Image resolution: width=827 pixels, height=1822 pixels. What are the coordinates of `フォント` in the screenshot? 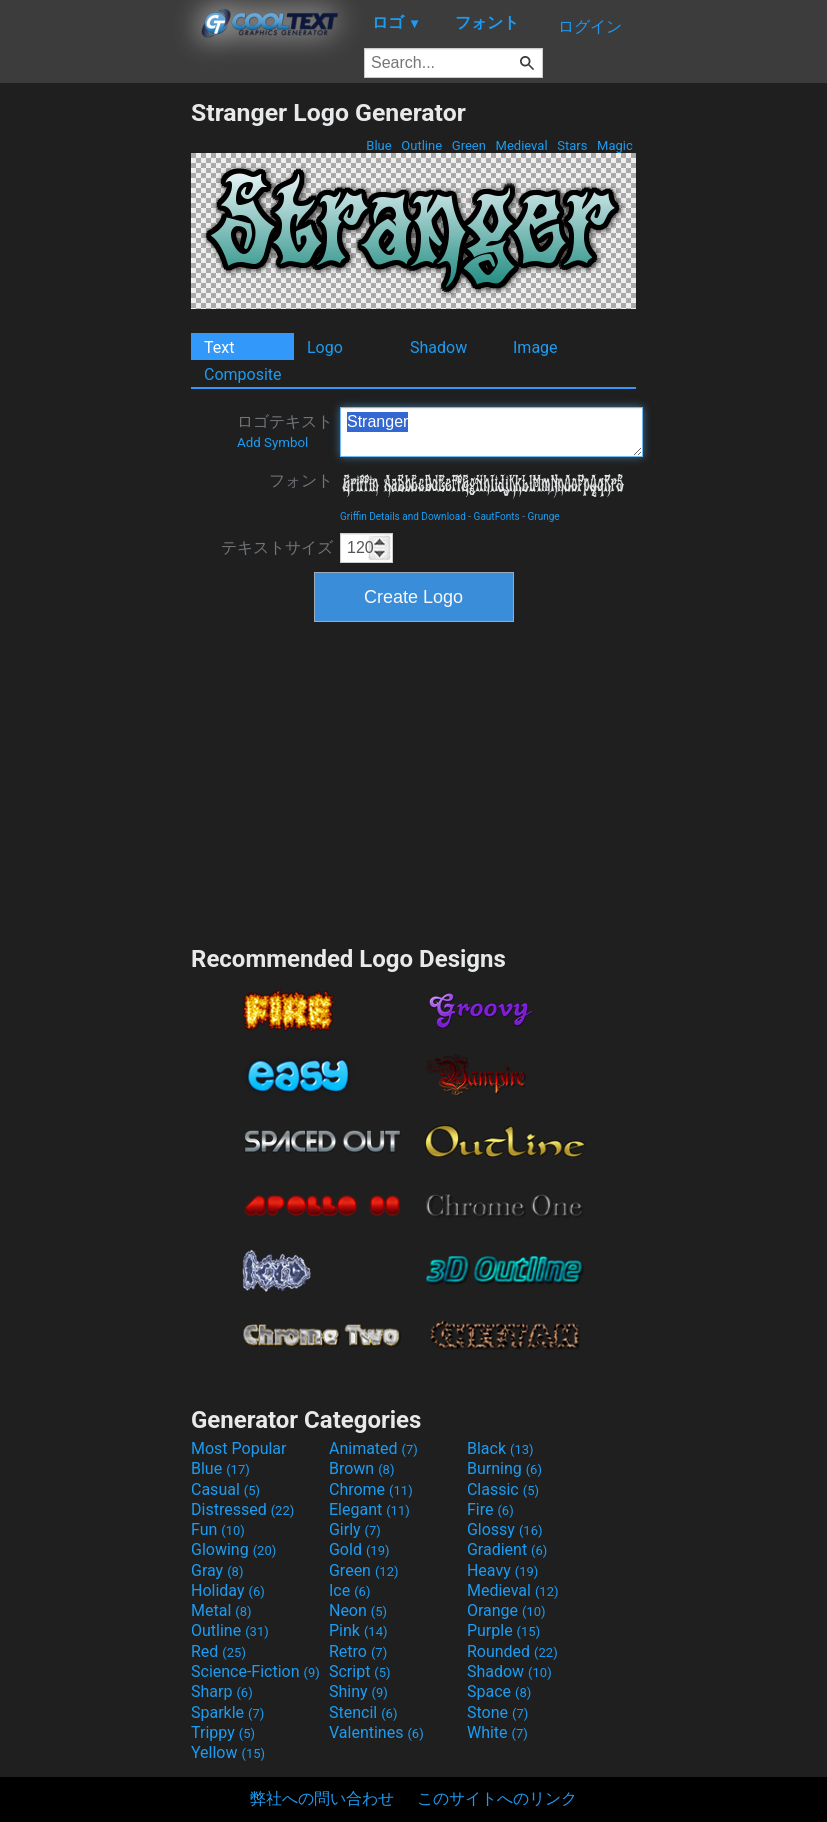 It's located at (301, 480).